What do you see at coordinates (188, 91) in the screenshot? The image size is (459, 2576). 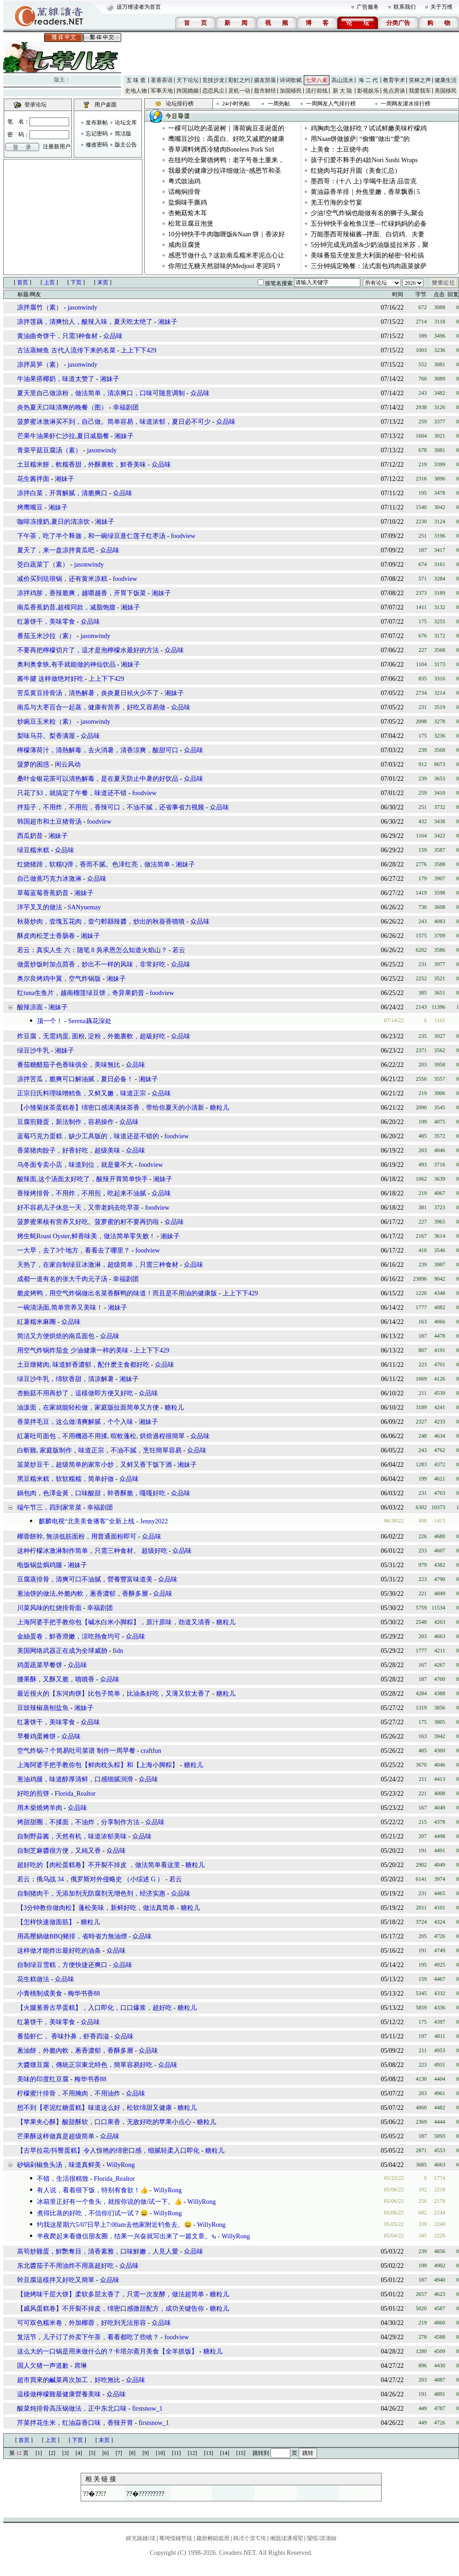 I see `跨国婚姻` at bounding box center [188, 91].